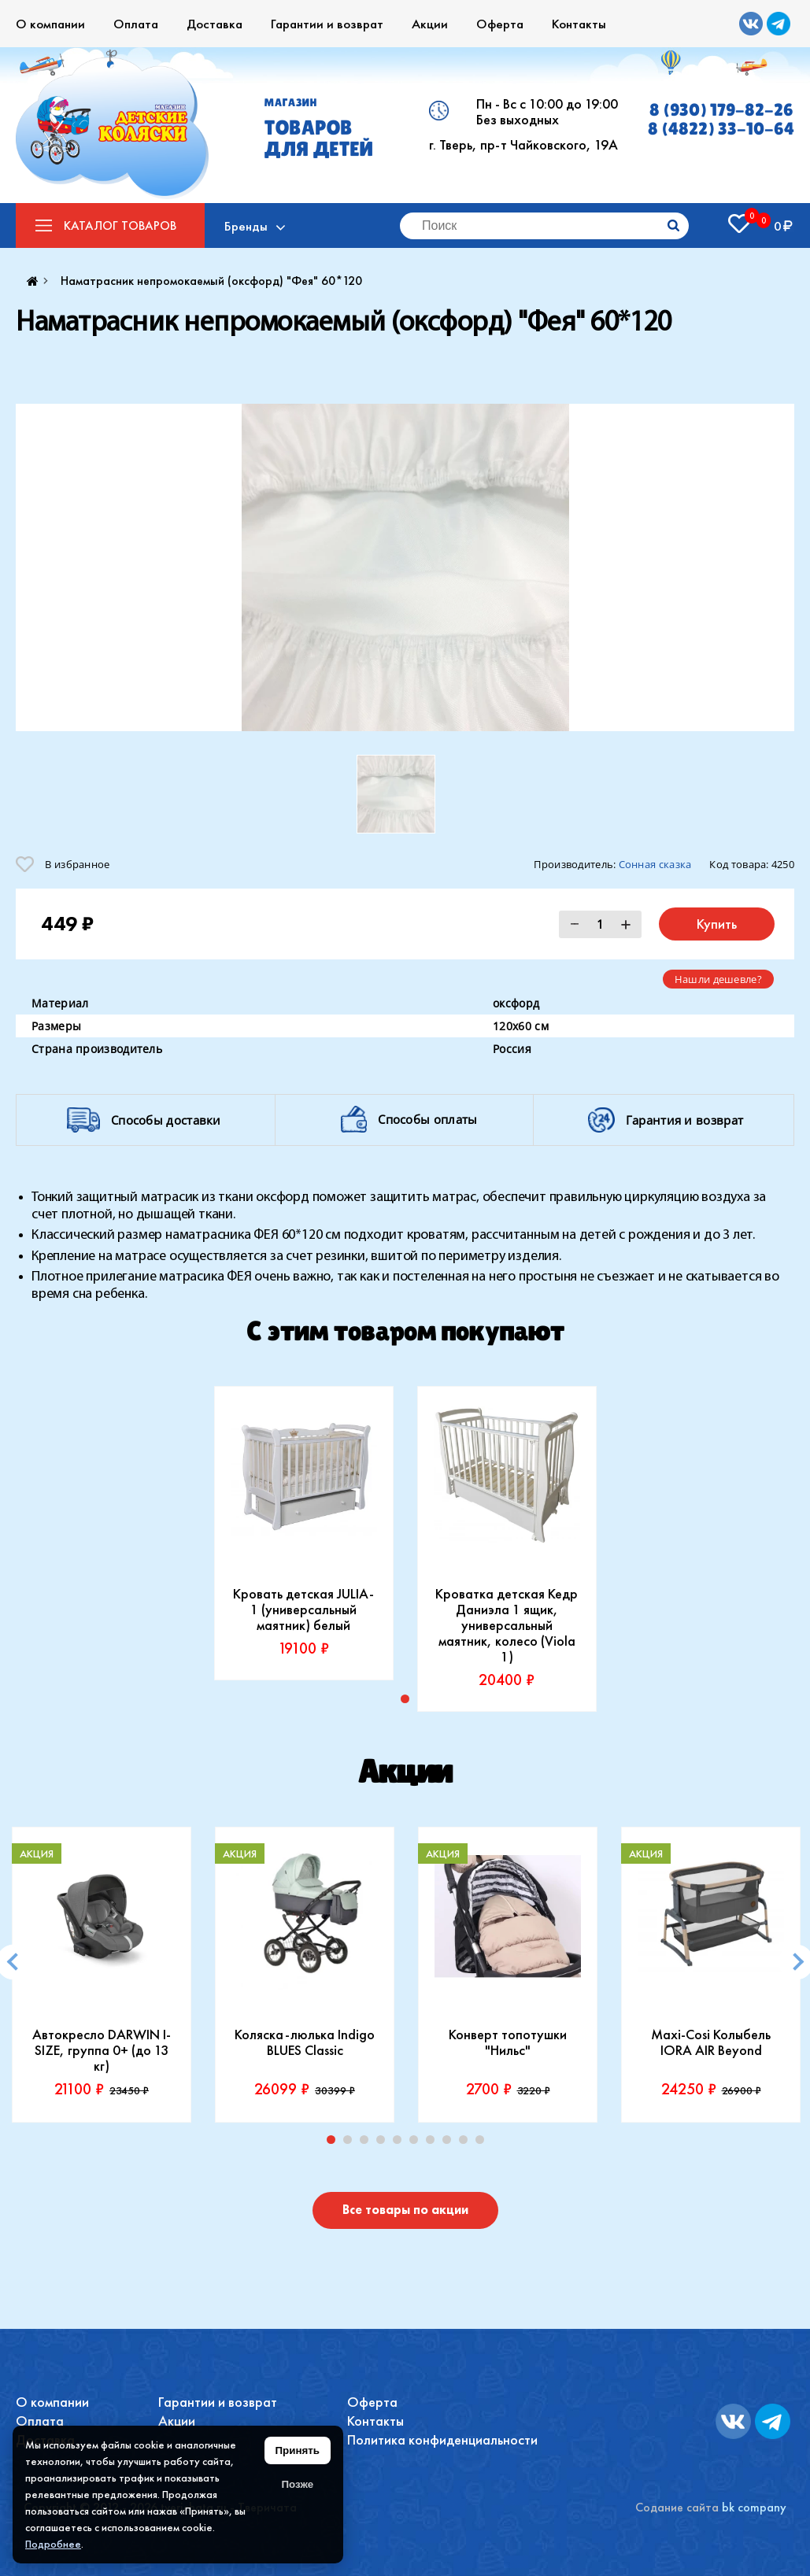  What do you see at coordinates (450, 2143) in the screenshot?
I see `8 [tab]` at bounding box center [450, 2143].